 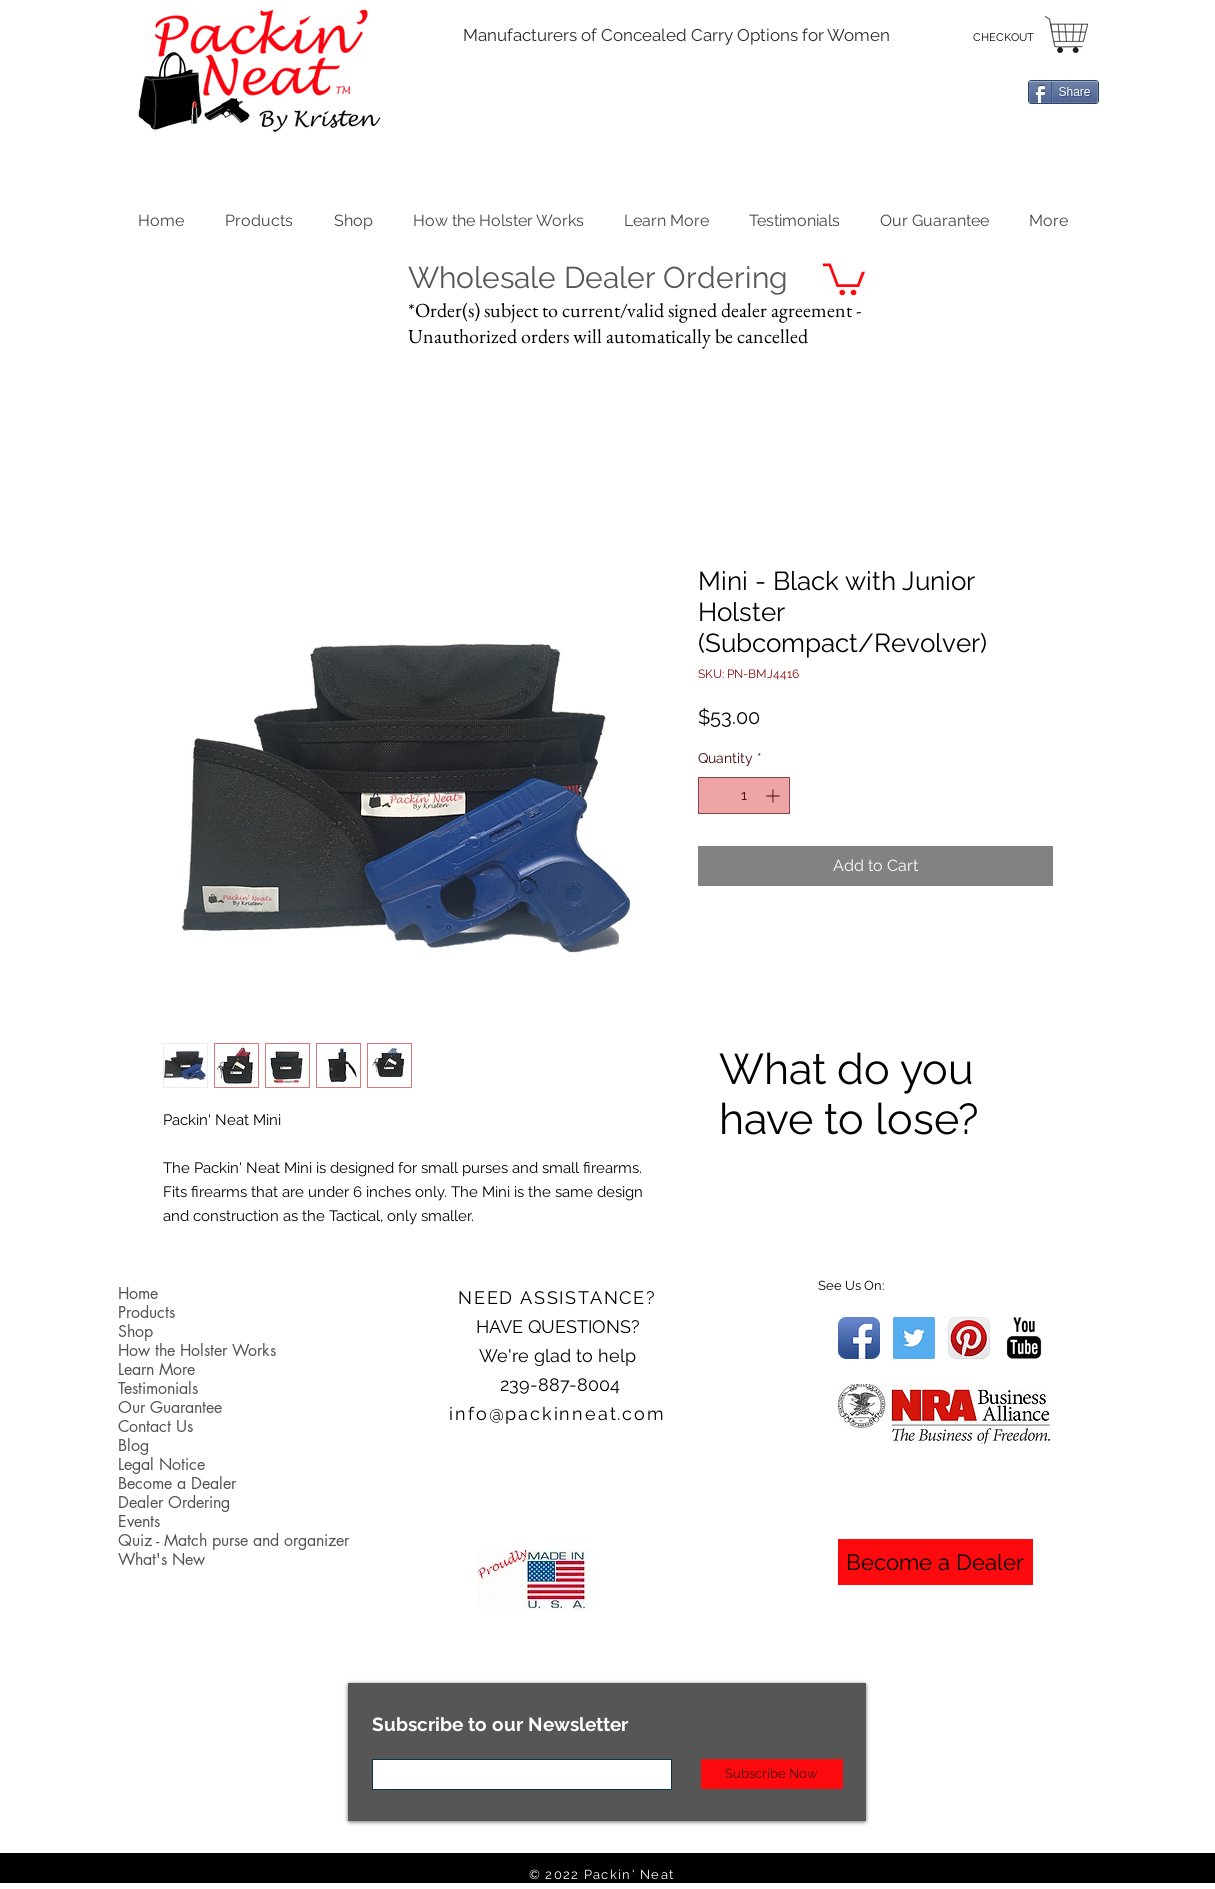 What do you see at coordinates (197, 1350) in the screenshot?
I see `How the Holster Works` at bounding box center [197, 1350].